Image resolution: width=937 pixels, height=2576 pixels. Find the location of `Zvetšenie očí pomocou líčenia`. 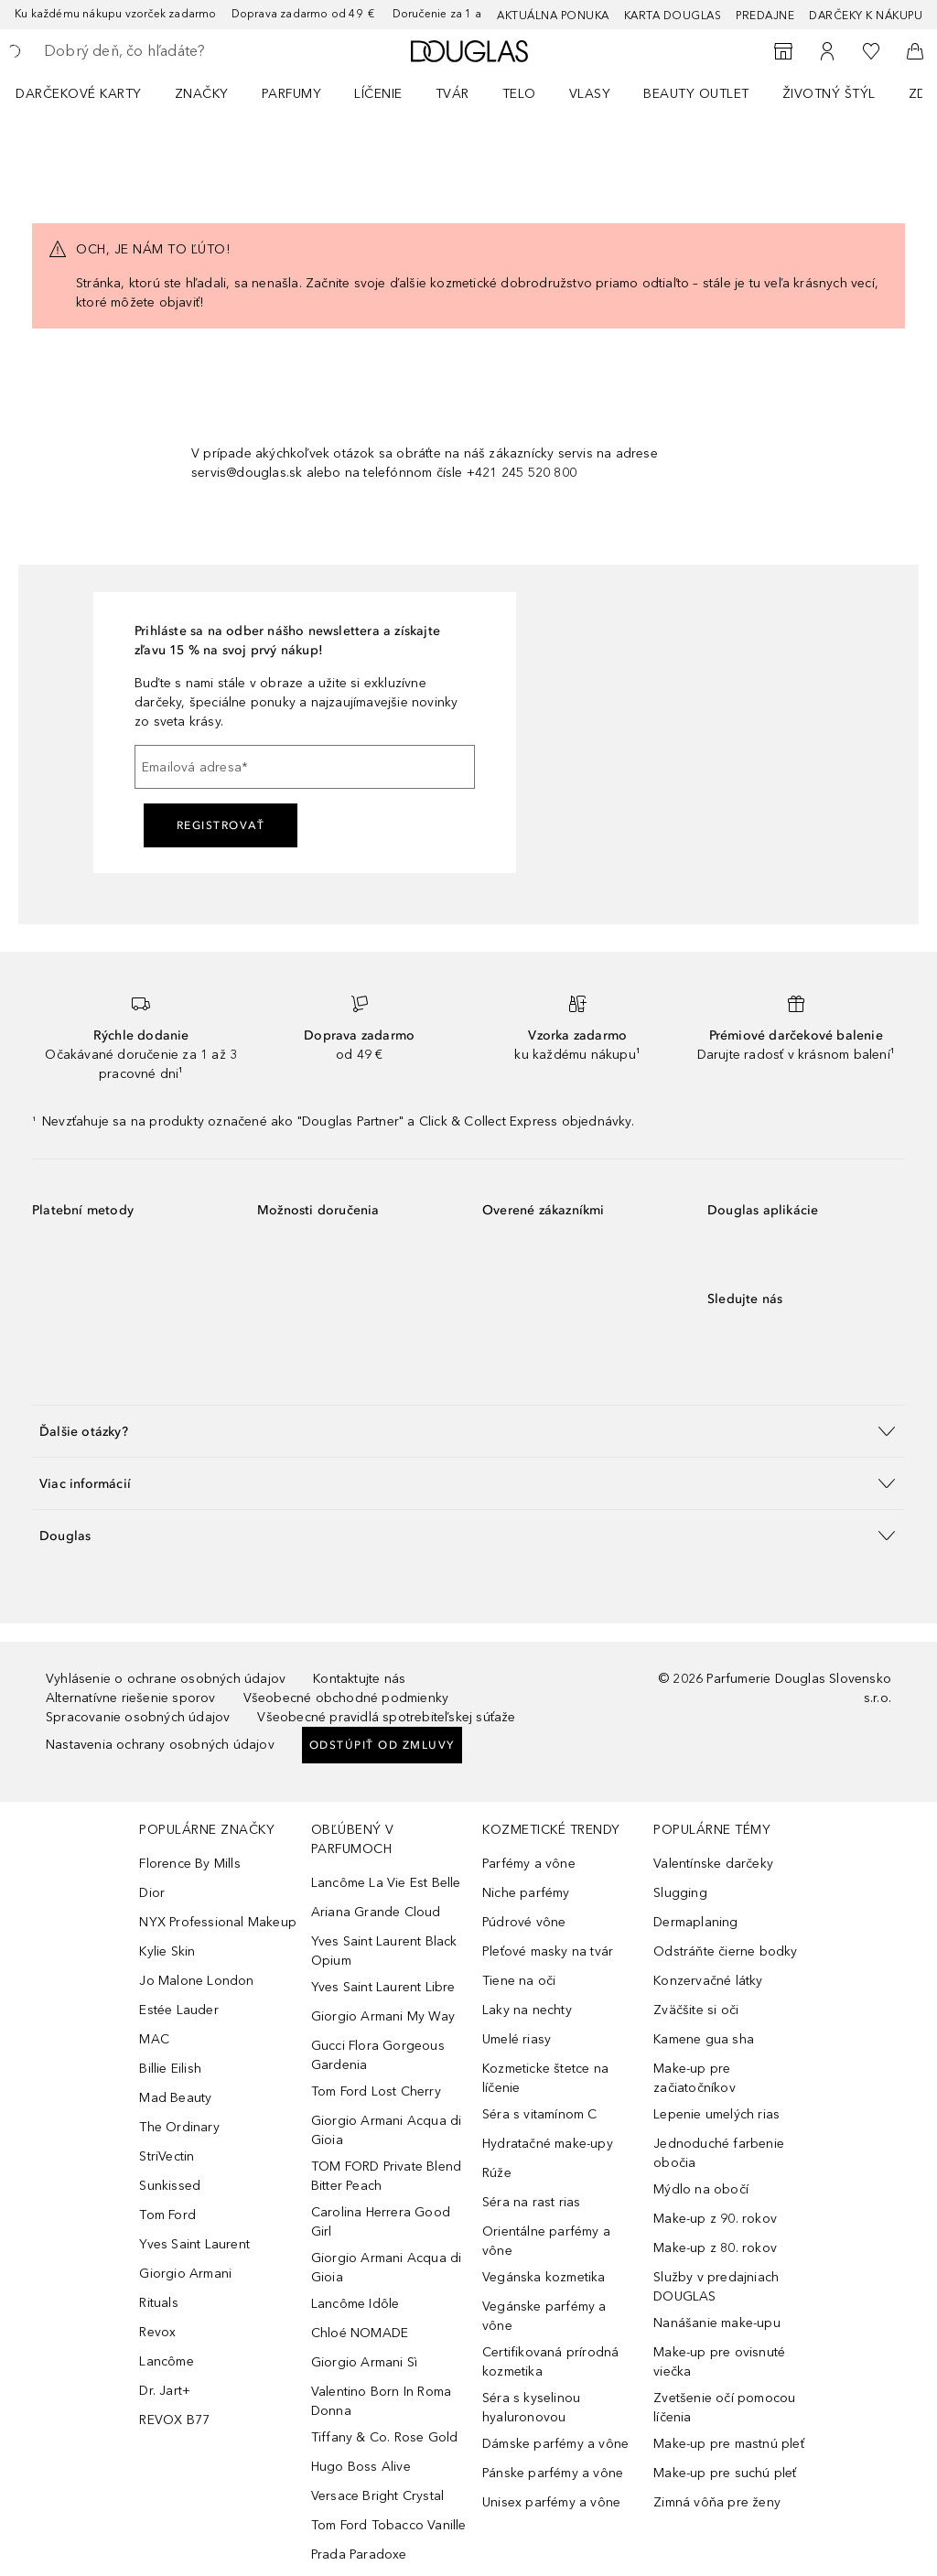

Zvetšenie očí pomocou líčenia is located at coordinates (724, 2407).